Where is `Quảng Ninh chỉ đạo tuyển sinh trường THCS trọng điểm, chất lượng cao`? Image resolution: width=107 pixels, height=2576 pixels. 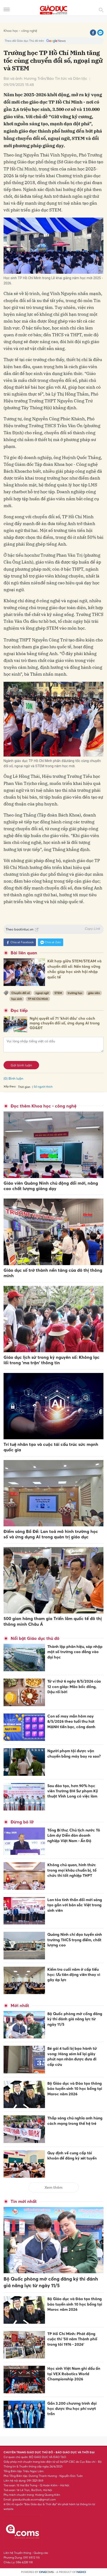
Quảng Ninh chỉ đạo tuyển sinh trường THCS trọng điểm, chất lượng cao is located at coordinates (74, 1939).